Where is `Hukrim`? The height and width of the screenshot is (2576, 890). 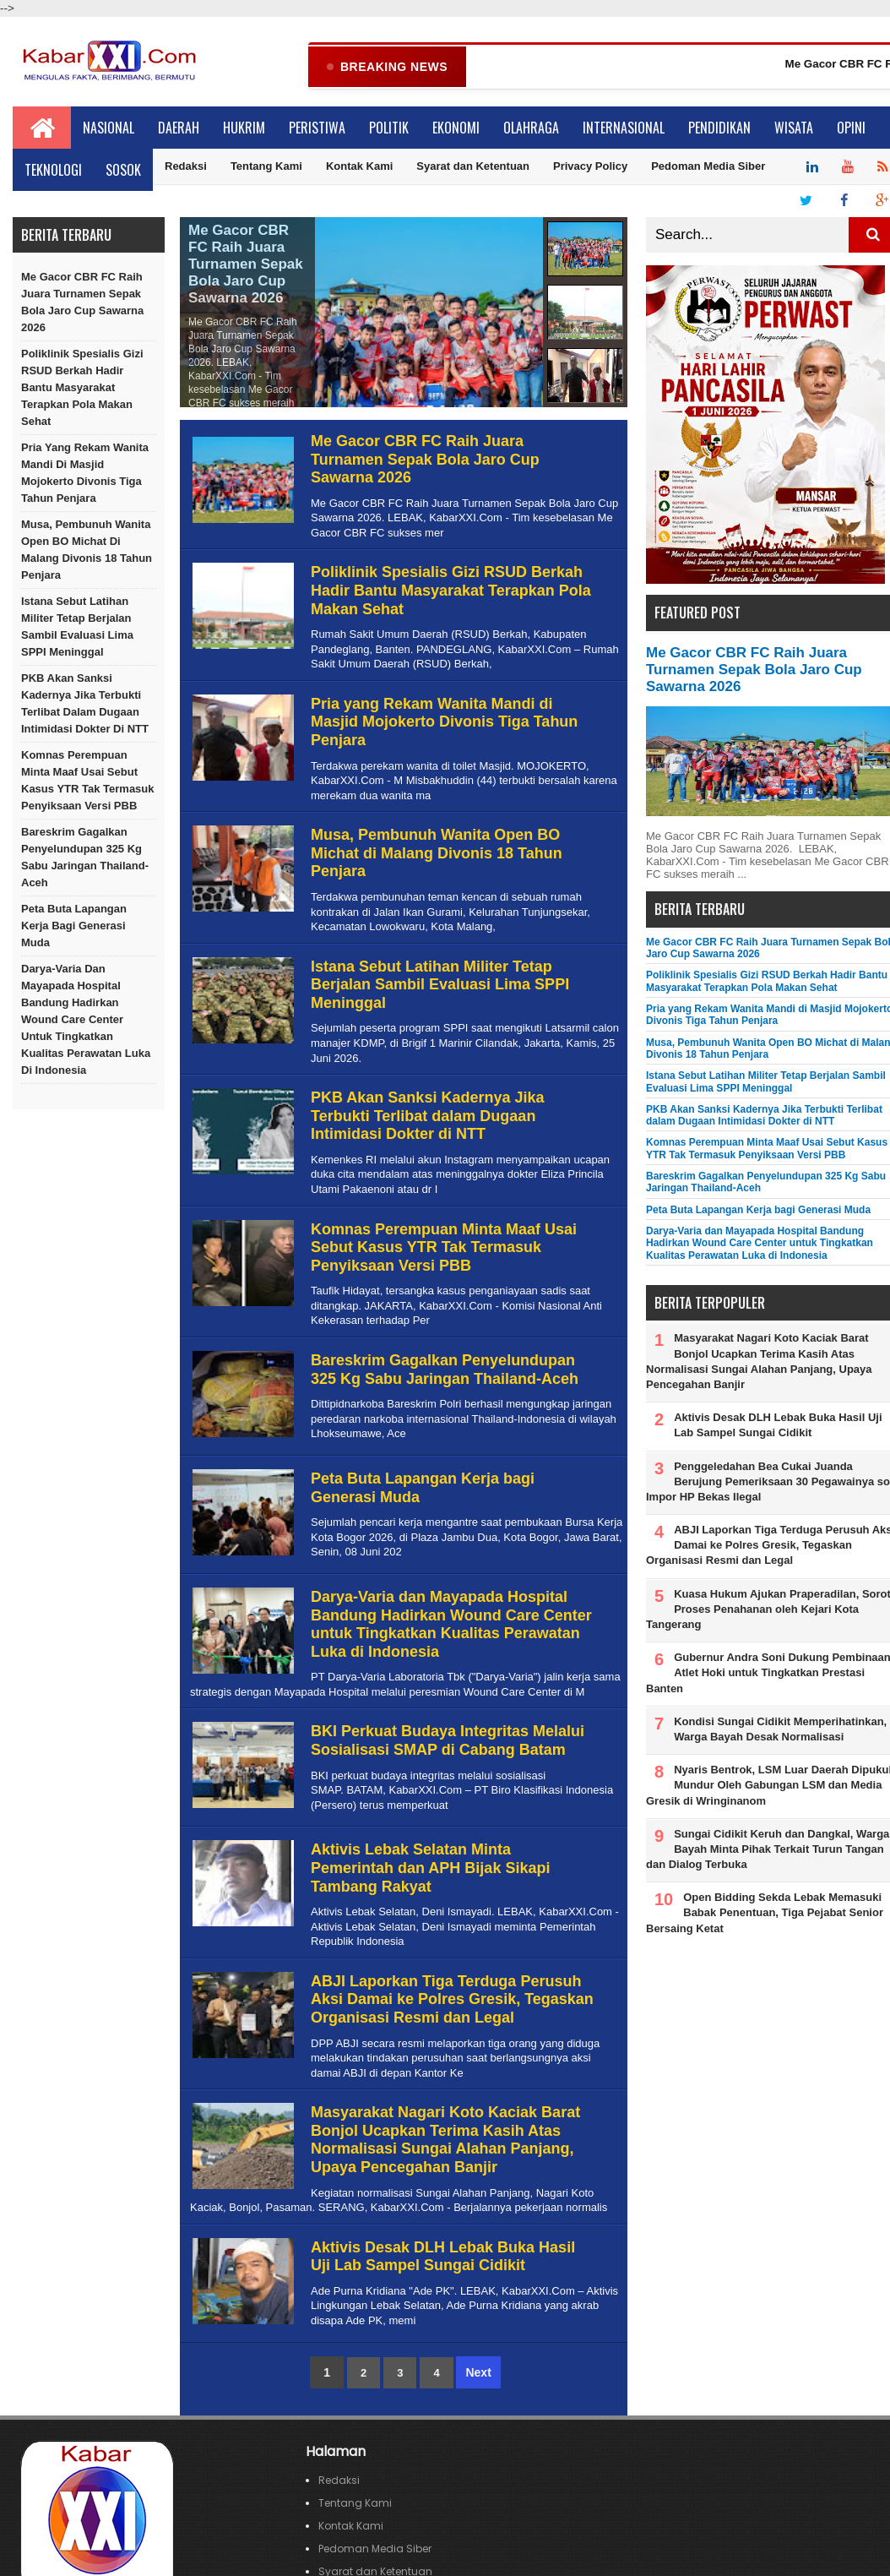 Hukrim is located at coordinates (244, 128).